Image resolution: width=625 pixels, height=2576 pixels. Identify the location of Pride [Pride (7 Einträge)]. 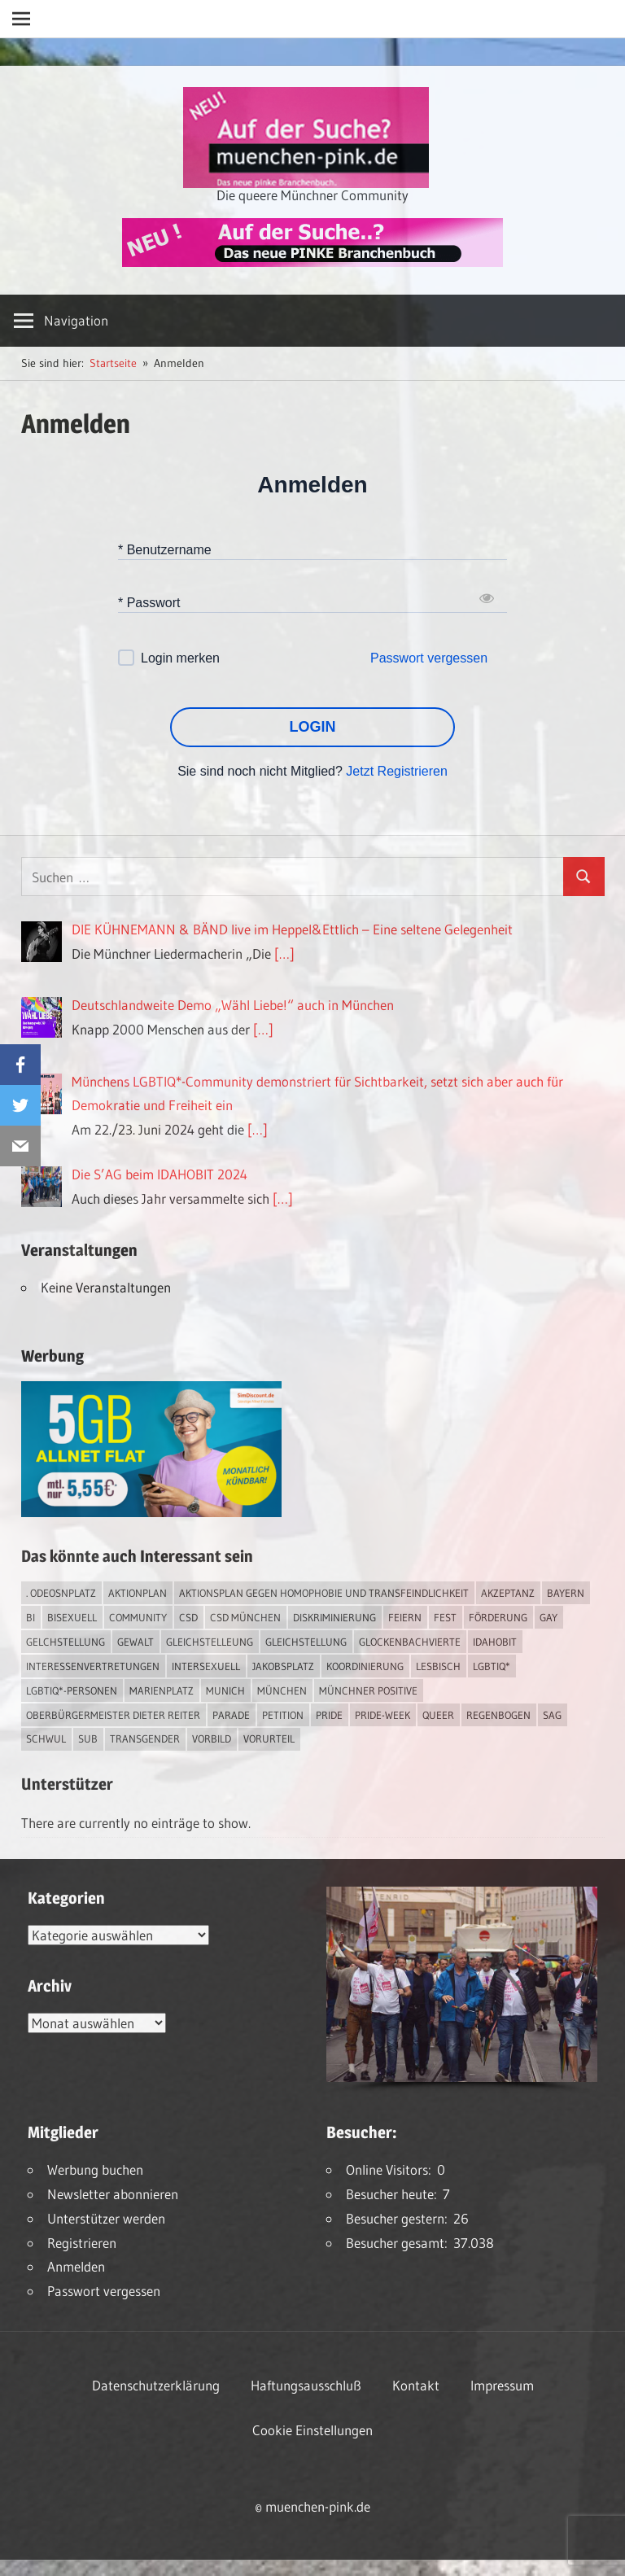
(329, 1714).